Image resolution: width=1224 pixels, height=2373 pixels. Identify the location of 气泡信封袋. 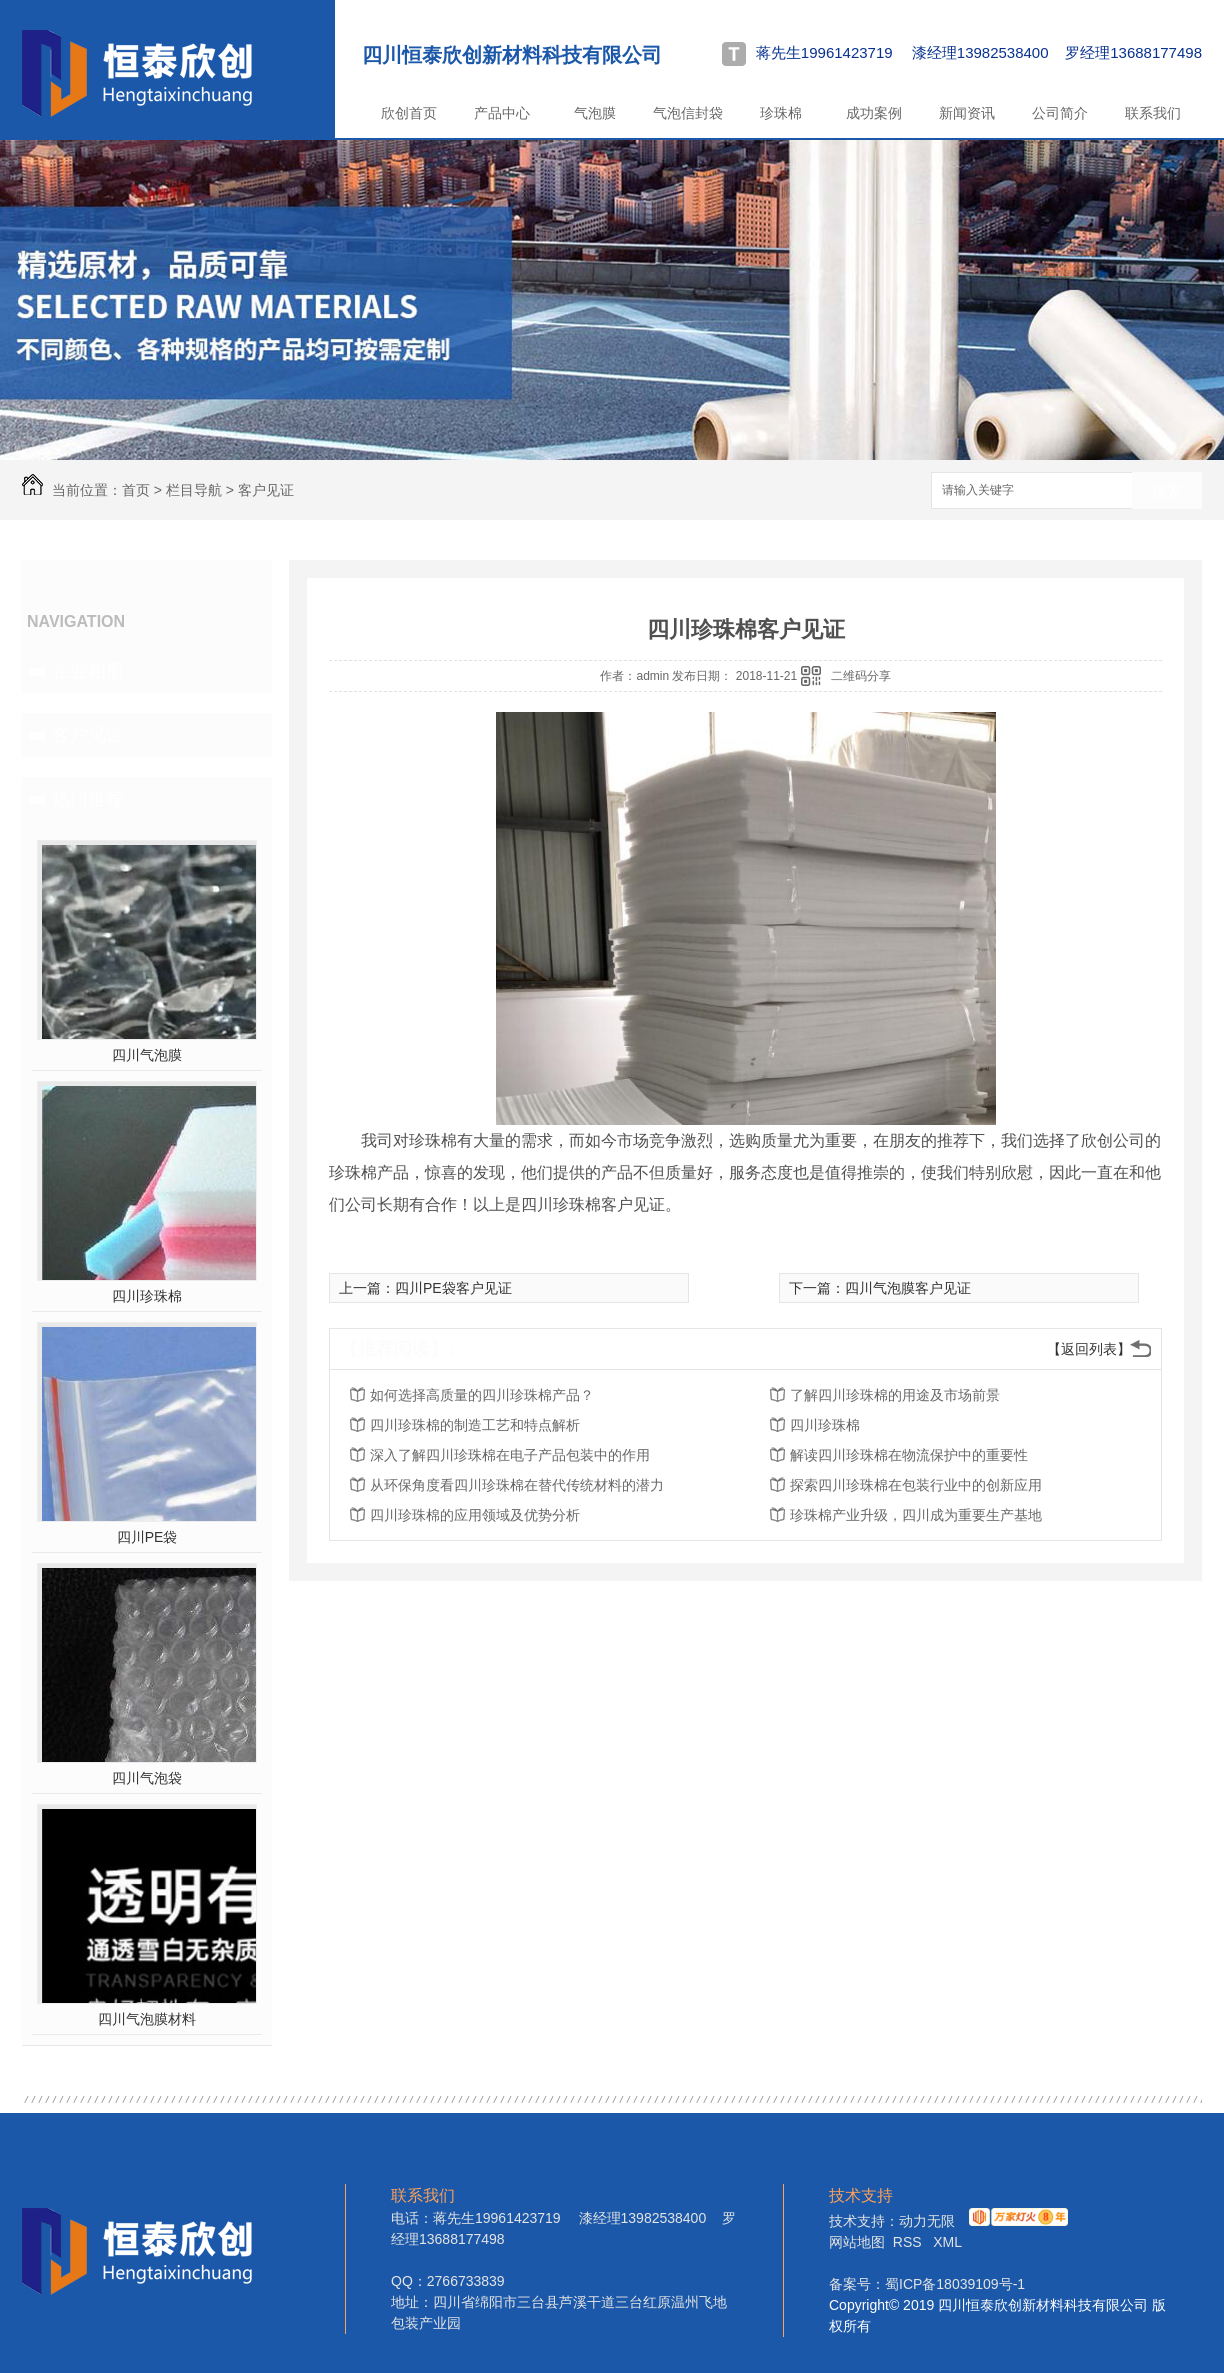
(688, 113).